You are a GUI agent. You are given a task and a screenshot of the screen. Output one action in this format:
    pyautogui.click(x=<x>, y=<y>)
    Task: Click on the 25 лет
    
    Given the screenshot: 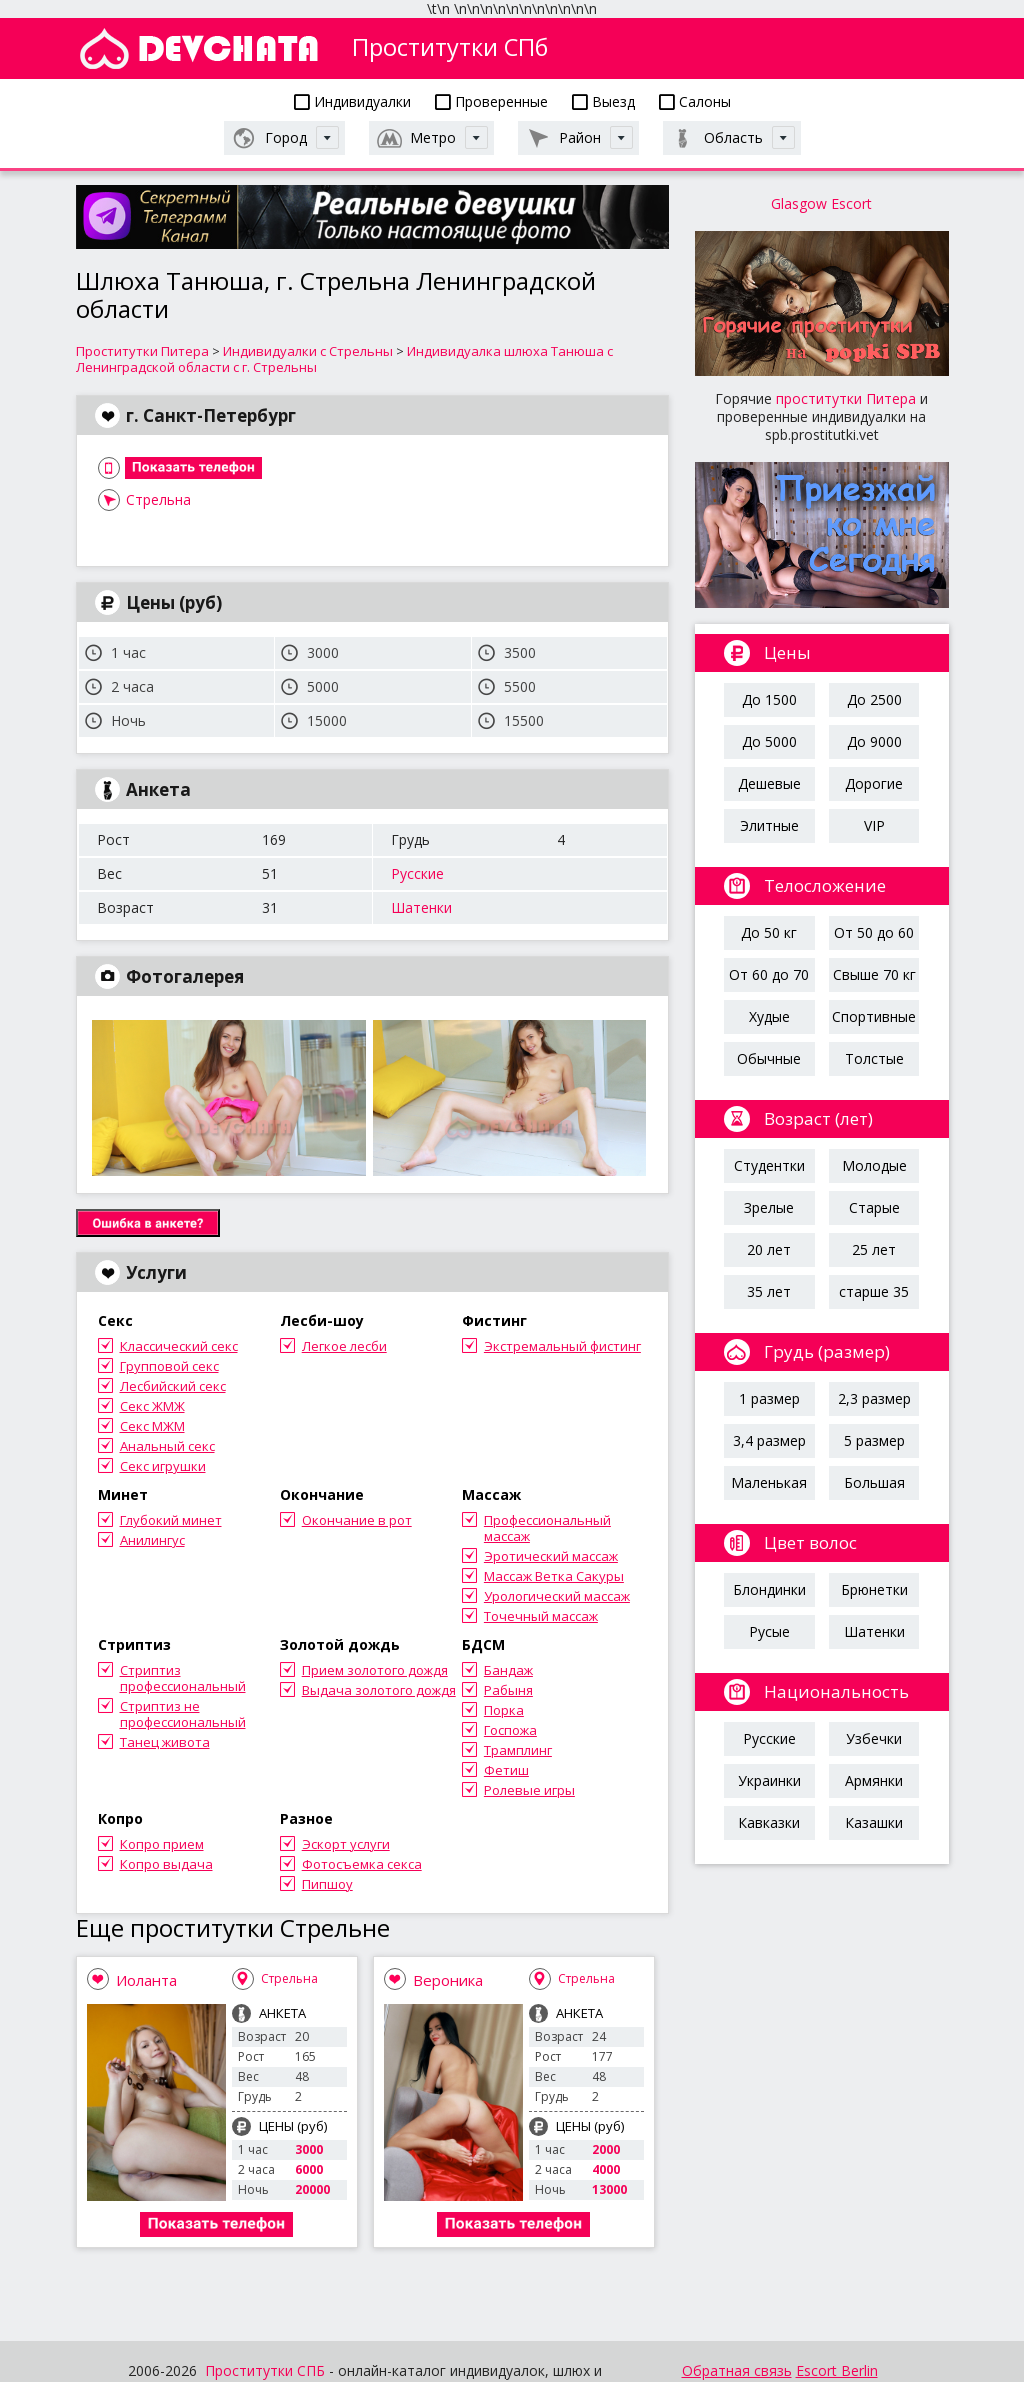 What is the action you would take?
    pyautogui.click(x=874, y=1249)
    